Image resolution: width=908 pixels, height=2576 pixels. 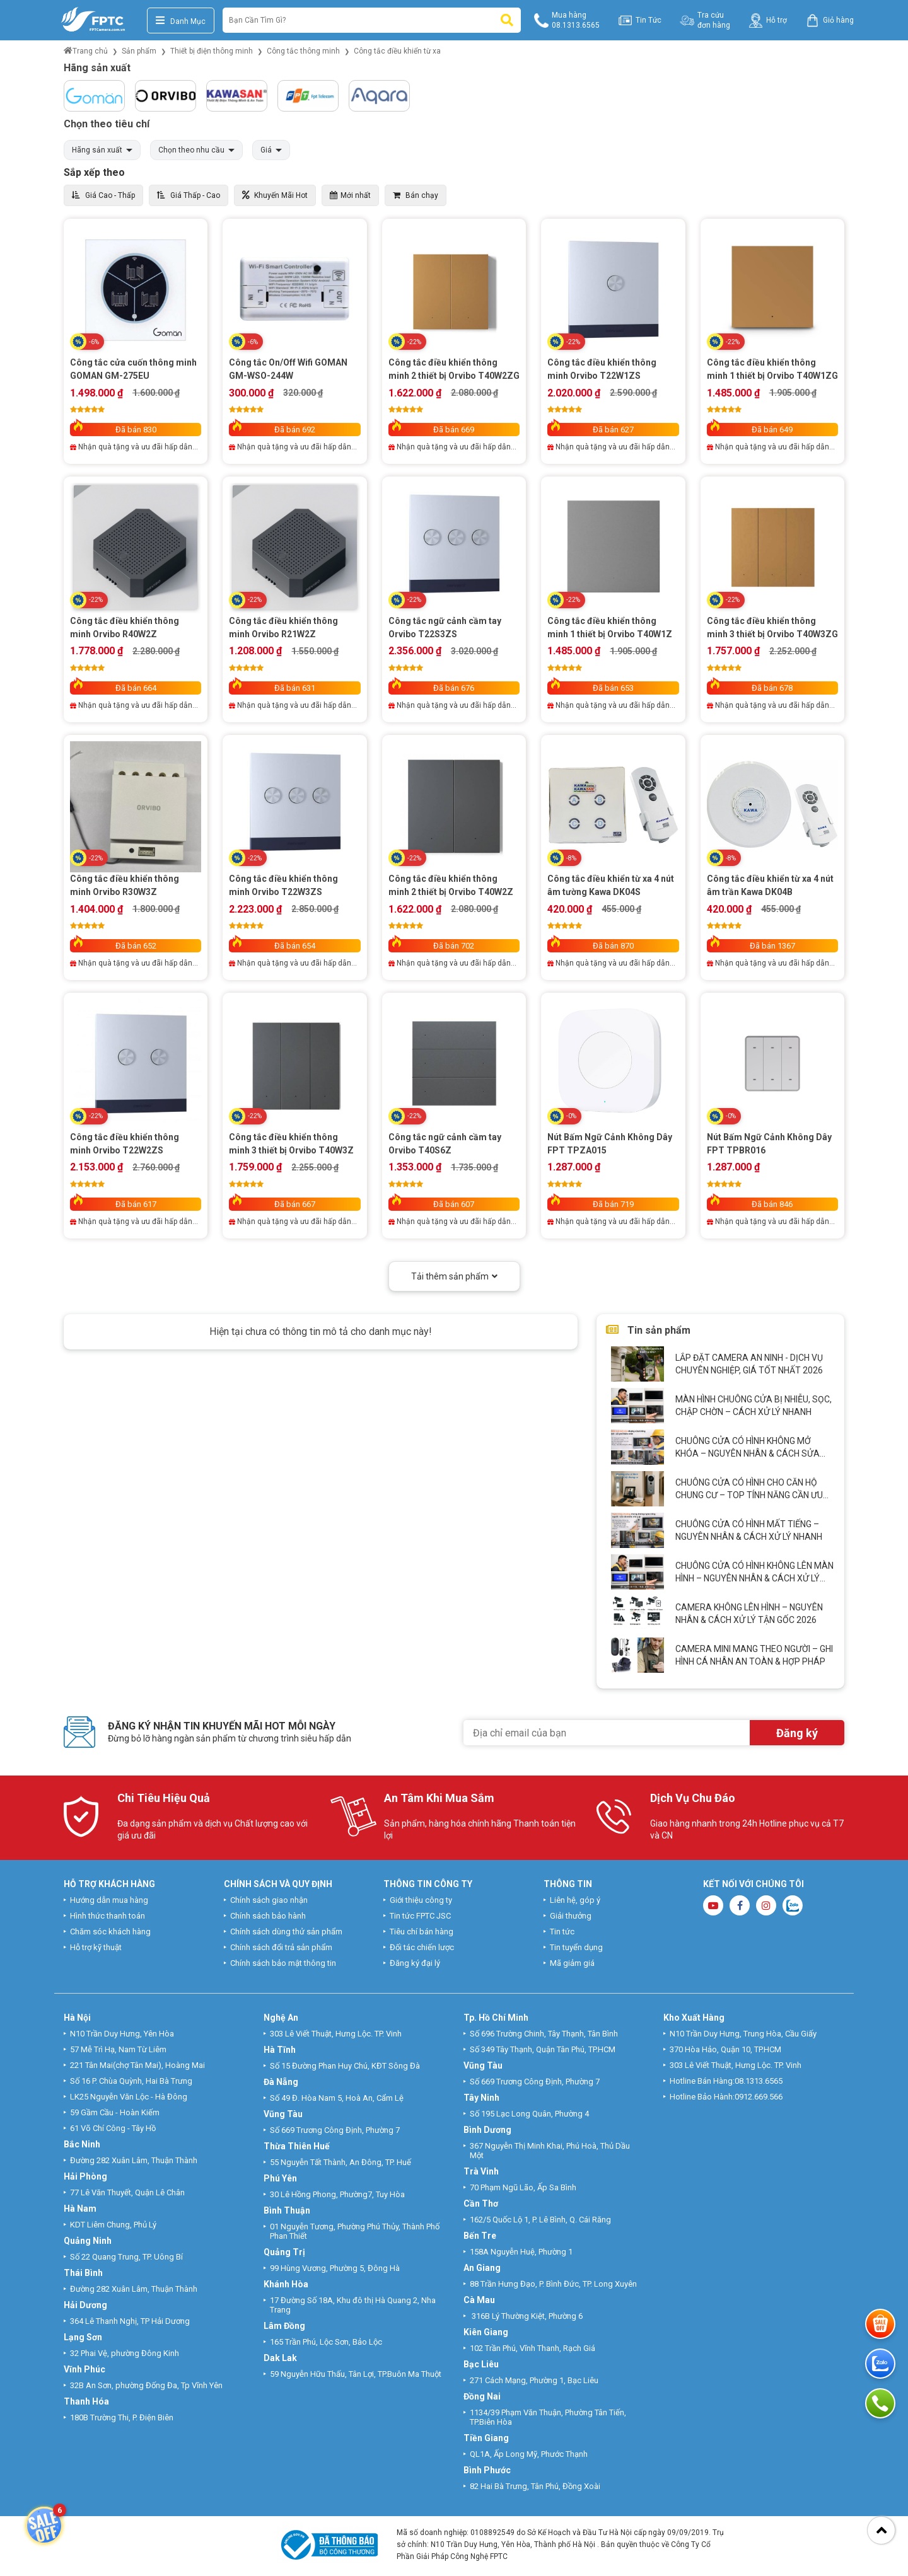 What do you see at coordinates (288, 369) in the screenshot?
I see `Công tắc On/Off Wifi GOMAN GM-WSO-244W` at bounding box center [288, 369].